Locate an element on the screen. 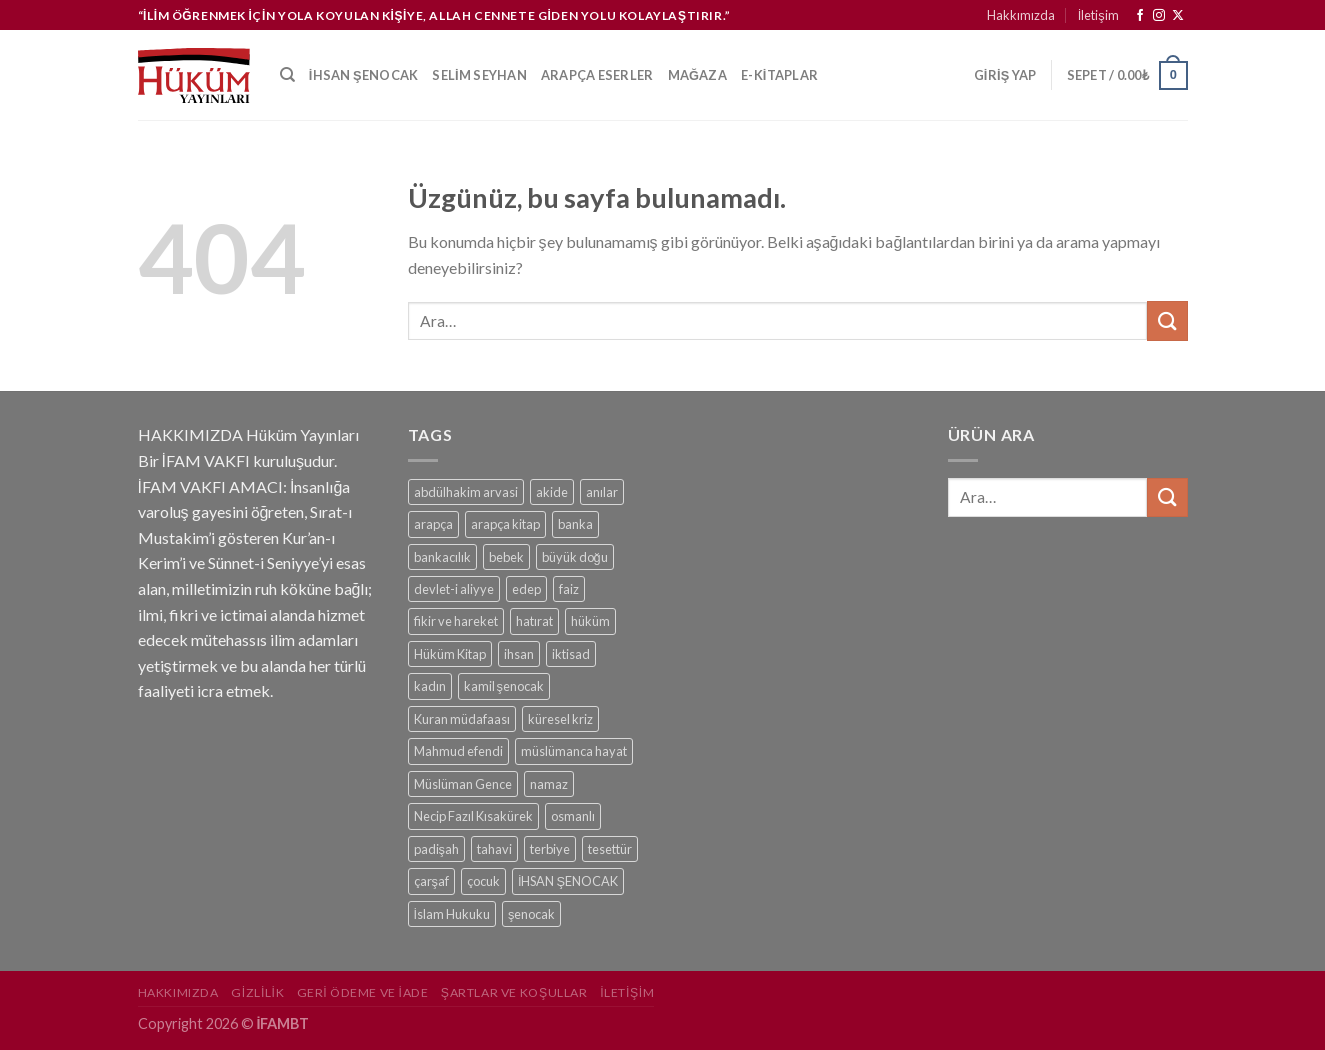 This screenshot has width=1325, height=1050. osmanlı [osmanlı (1 ürün)] is located at coordinates (573, 816).